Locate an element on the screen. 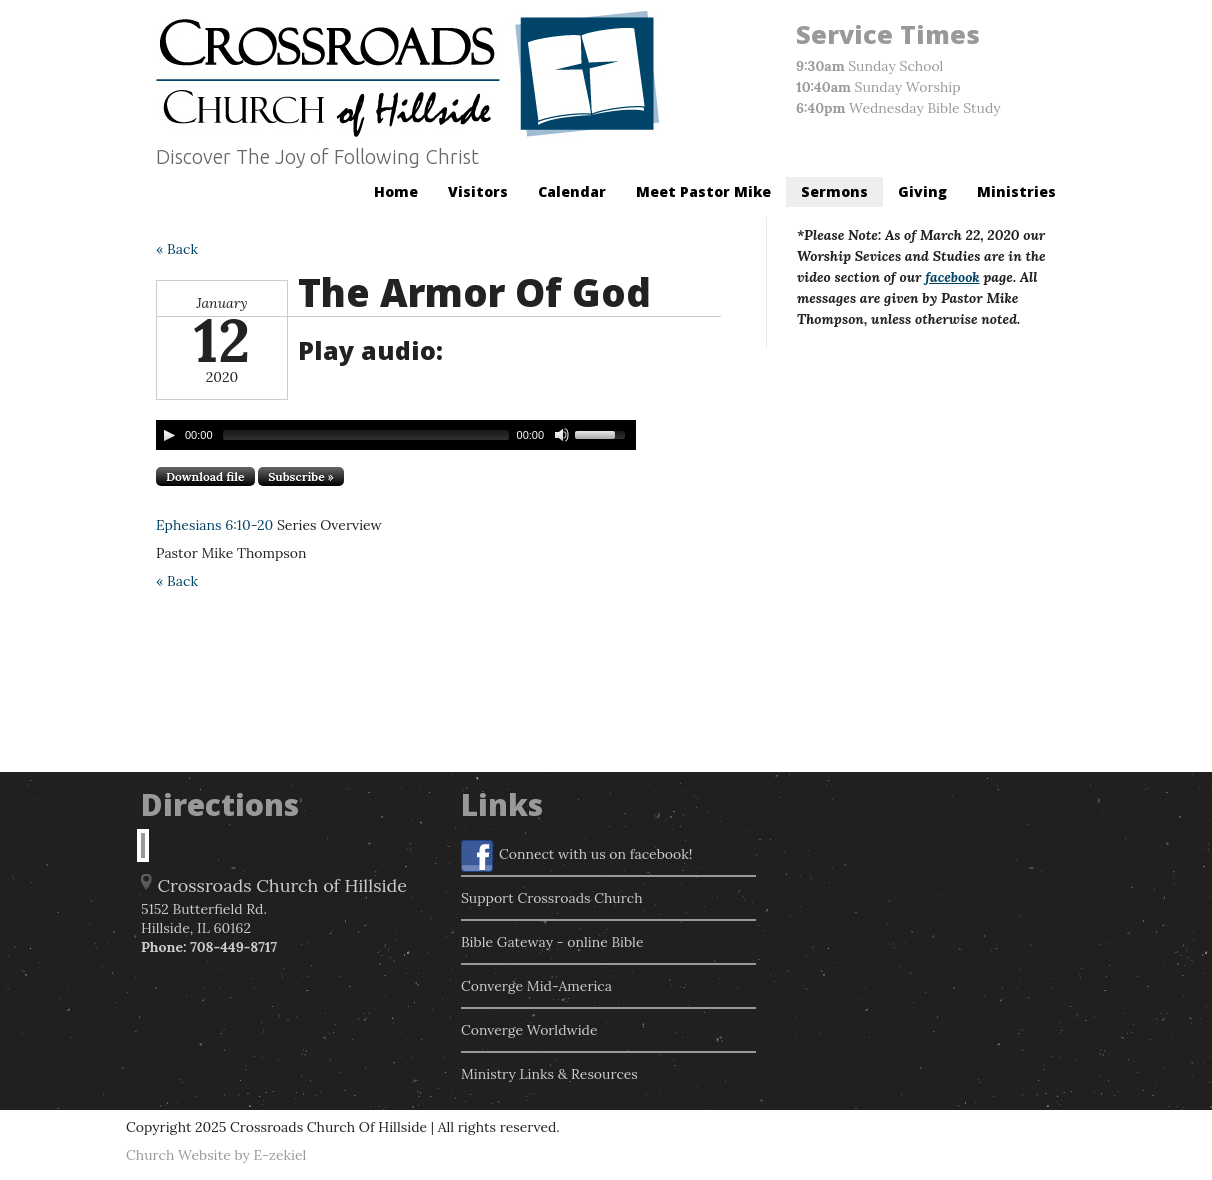  Bible Gateway - online Bible is located at coordinates (552, 942).